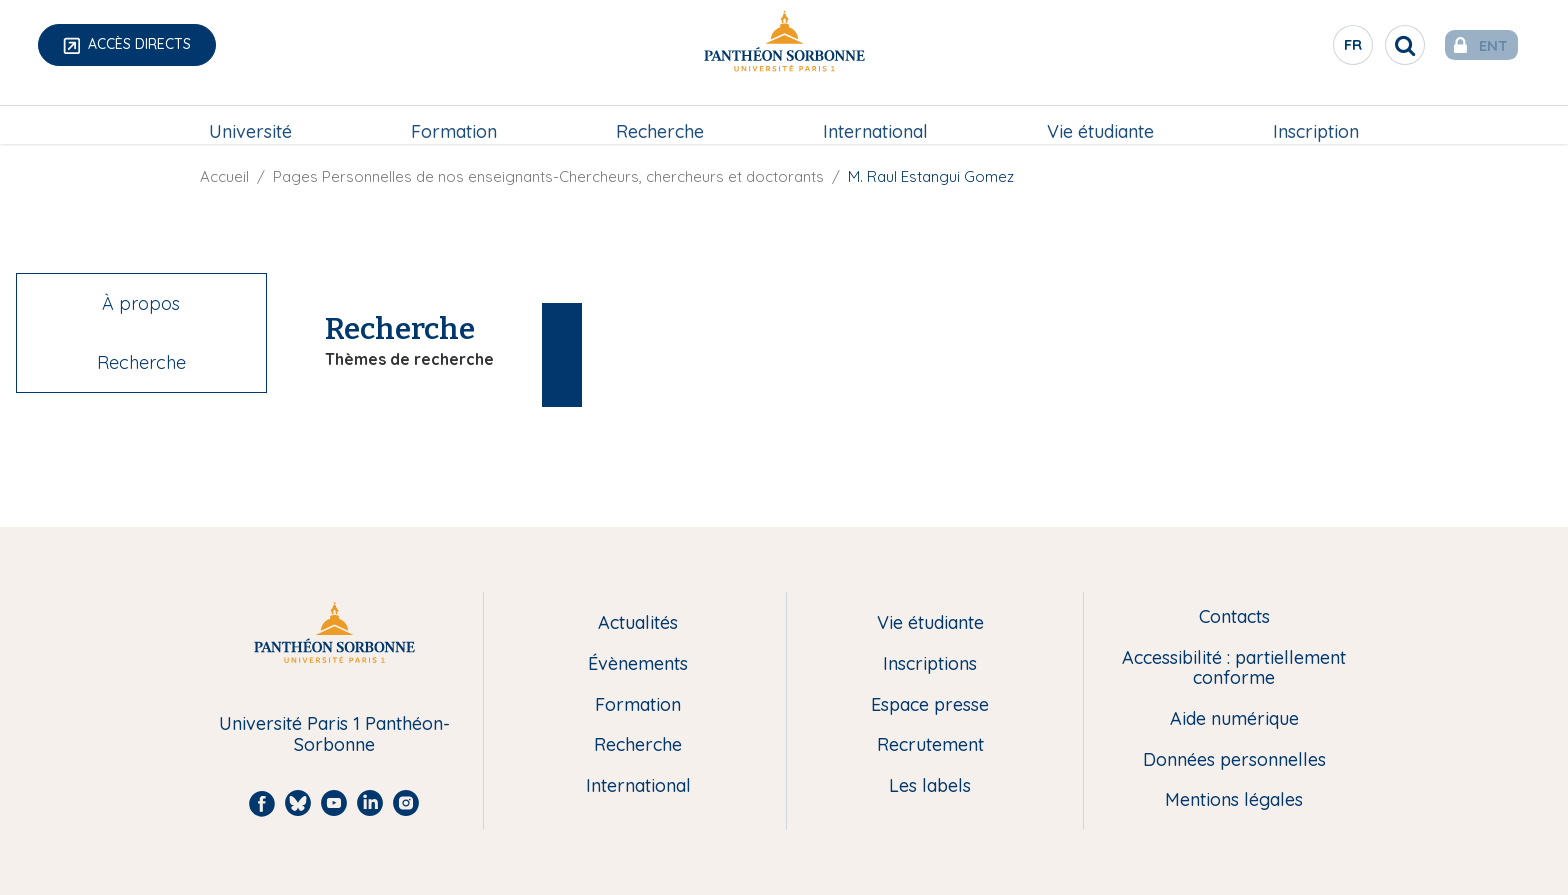 Image resolution: width=1568 pixels, height=895 pixels. Describe the element at coordinates (1234, 668) in the screenshot. I see `Accessibilité : partiellement conforme` at that location.